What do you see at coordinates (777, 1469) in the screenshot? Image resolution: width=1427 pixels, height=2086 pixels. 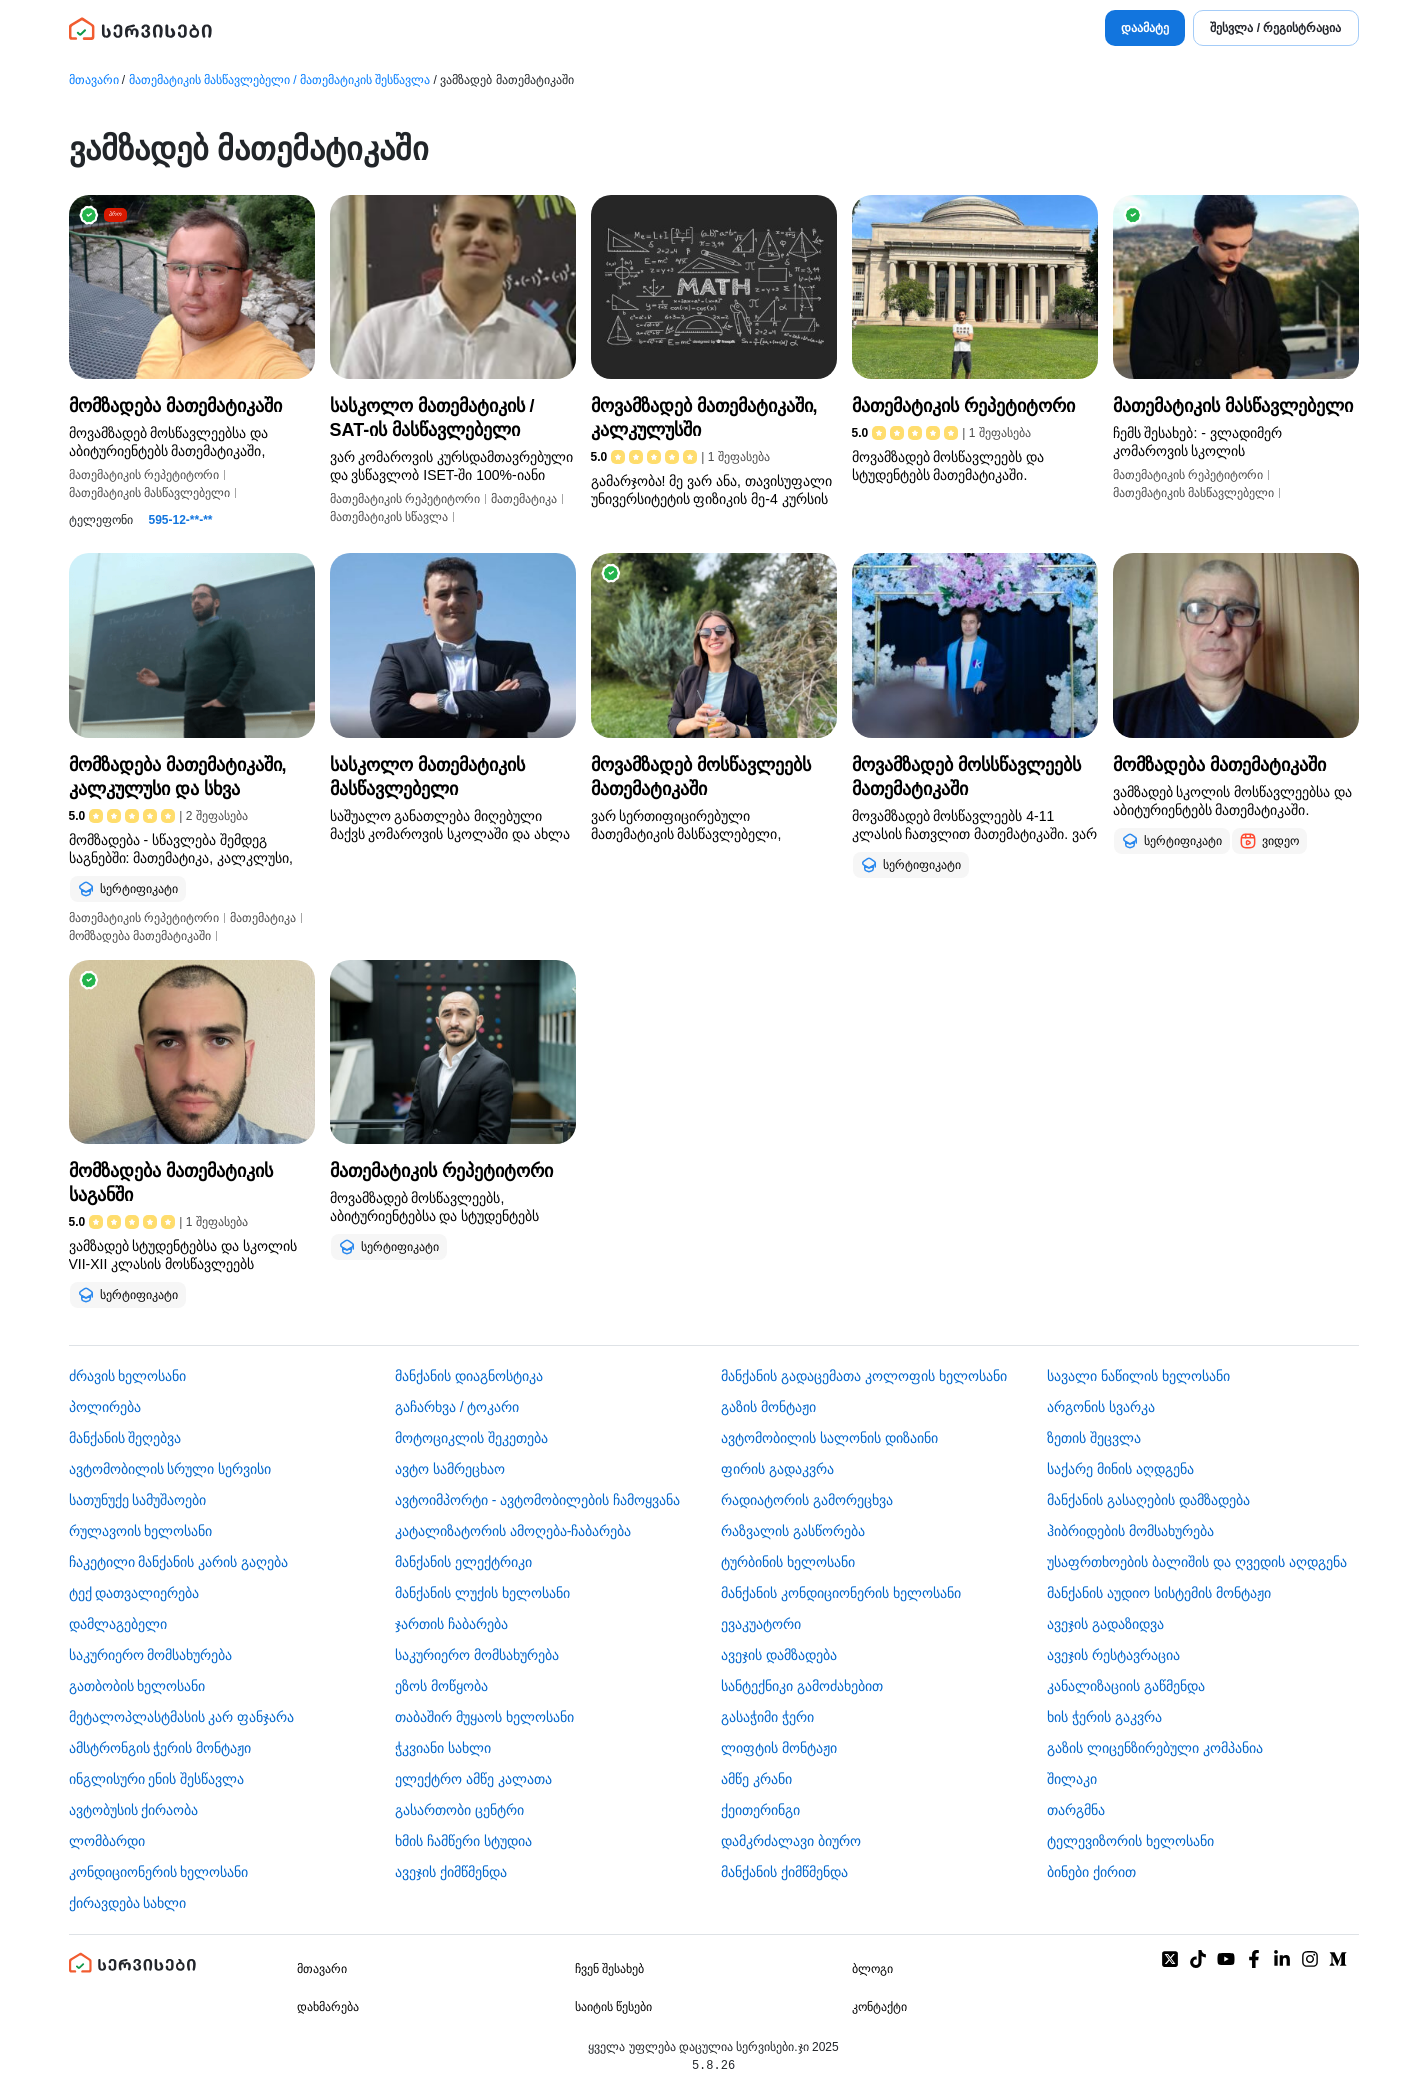 I see `ფირის გადაკვრა` at bounding box center [777, 1469].